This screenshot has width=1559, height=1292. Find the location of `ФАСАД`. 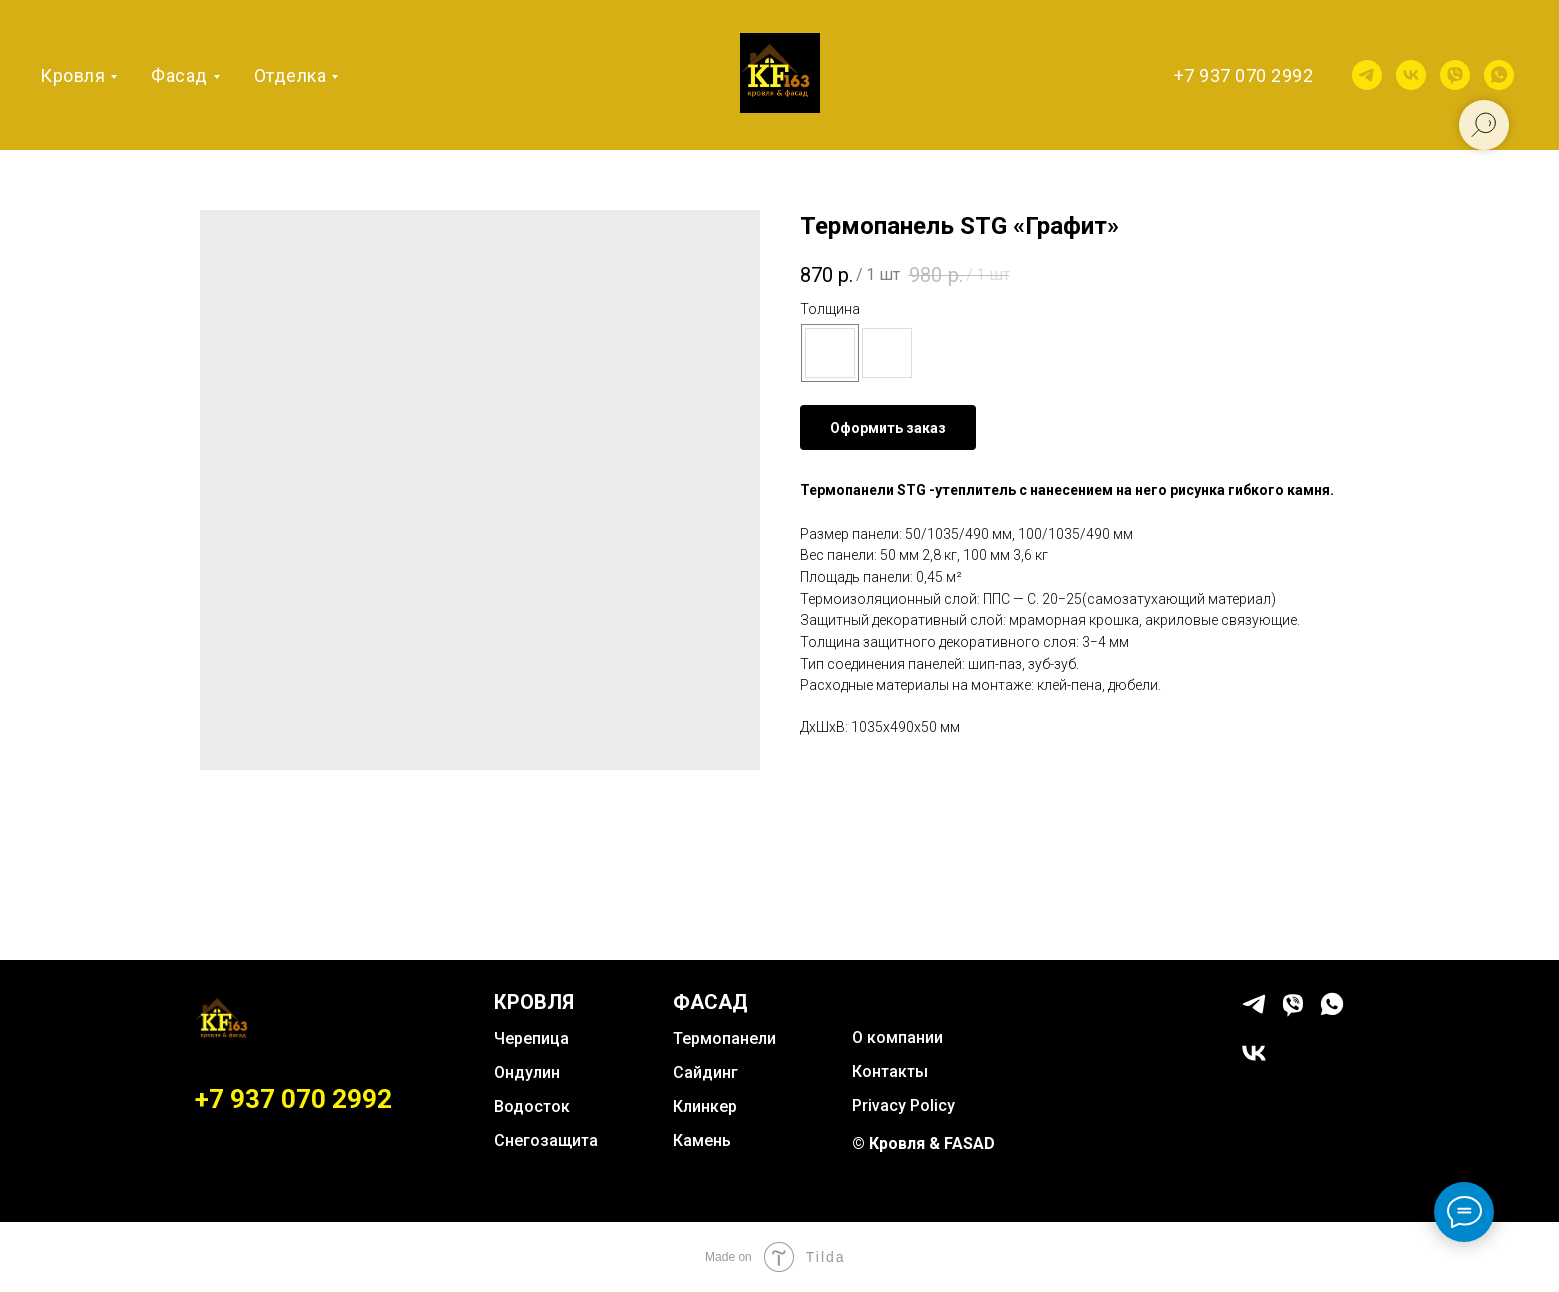

ФАСАД is located at coordinates (710, 1002).